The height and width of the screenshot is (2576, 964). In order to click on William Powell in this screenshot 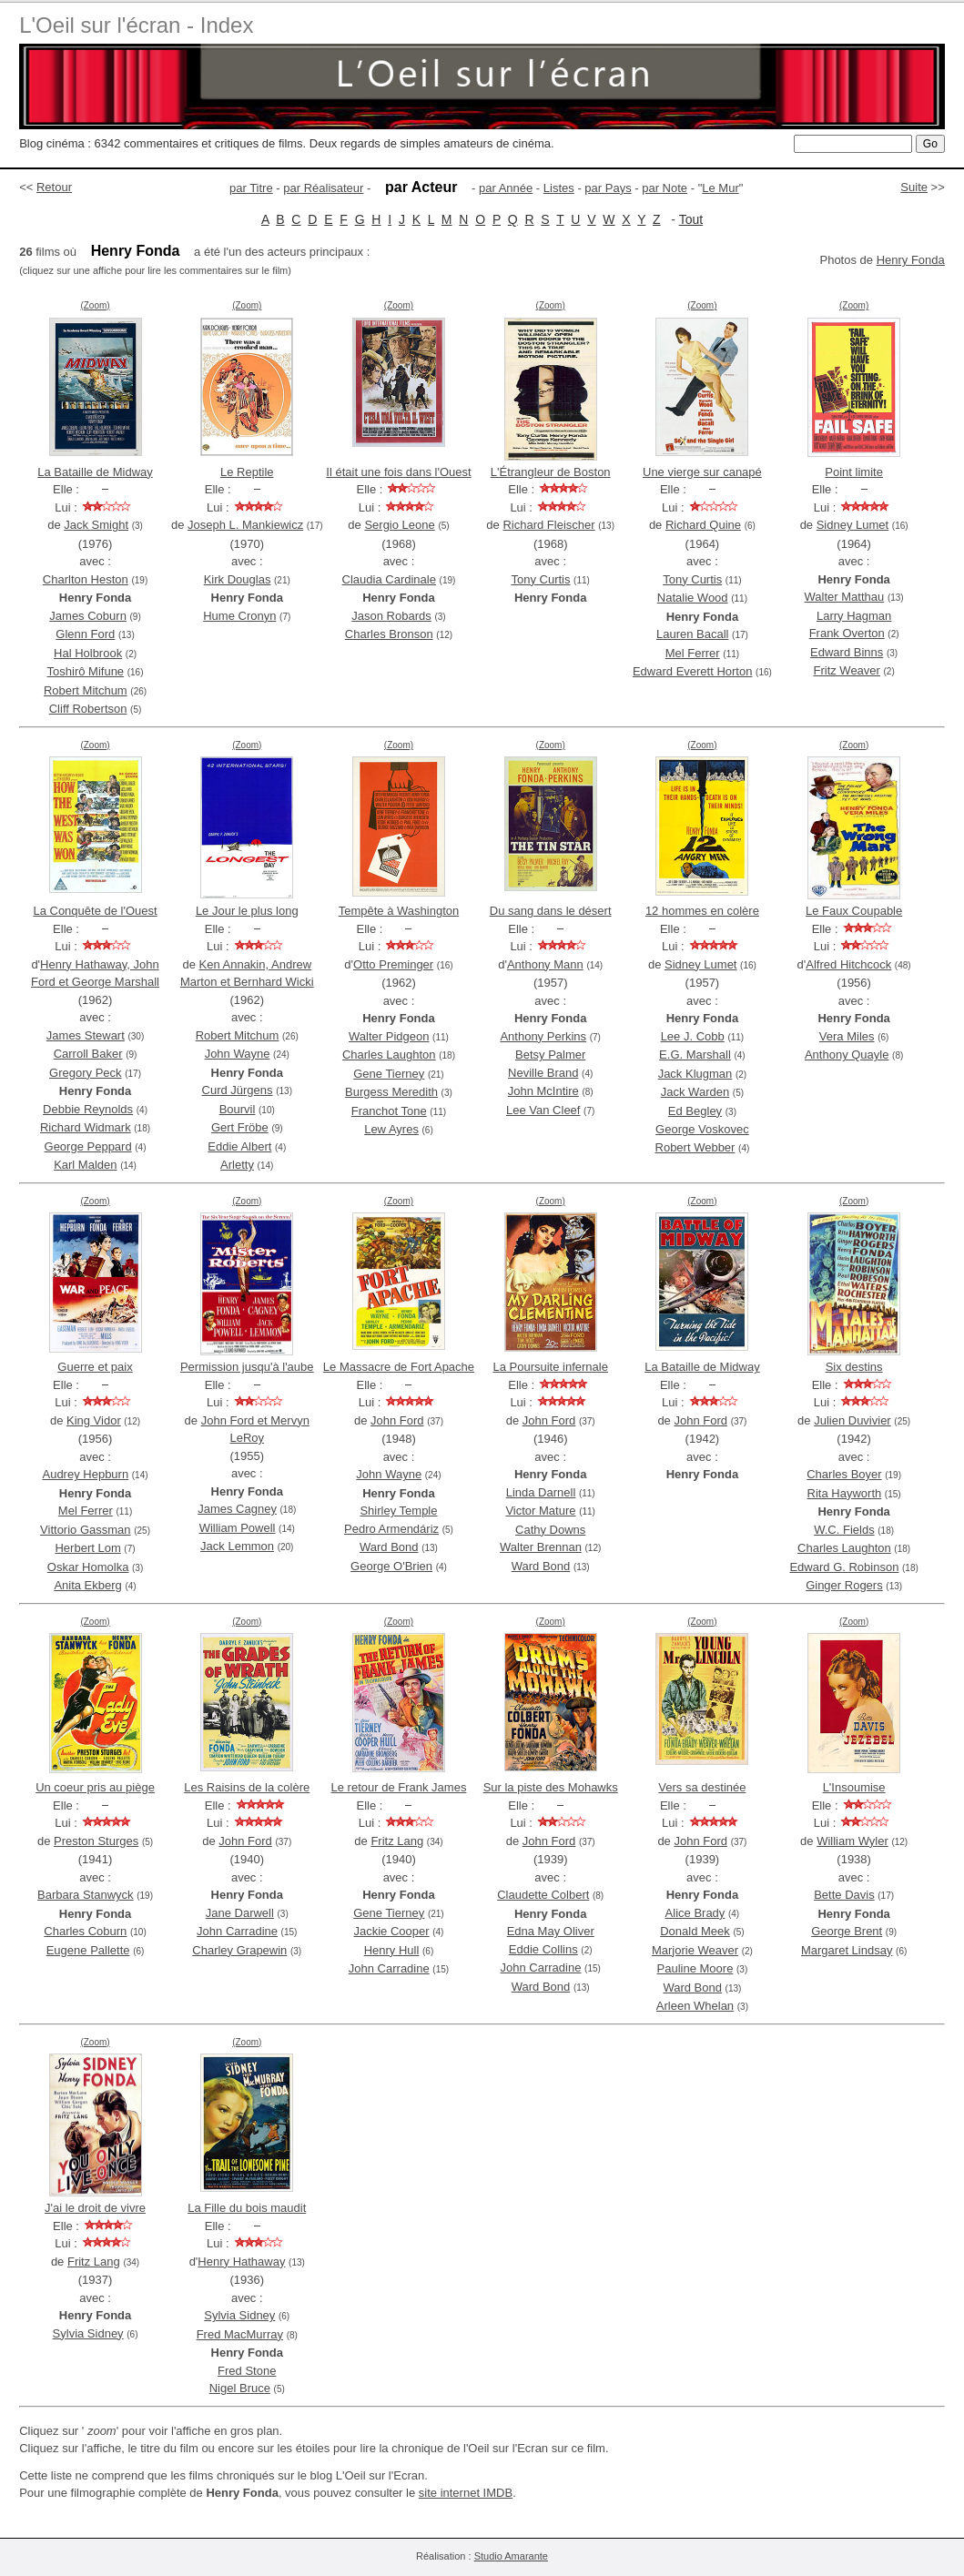, I will do `click(237, 1528)`.